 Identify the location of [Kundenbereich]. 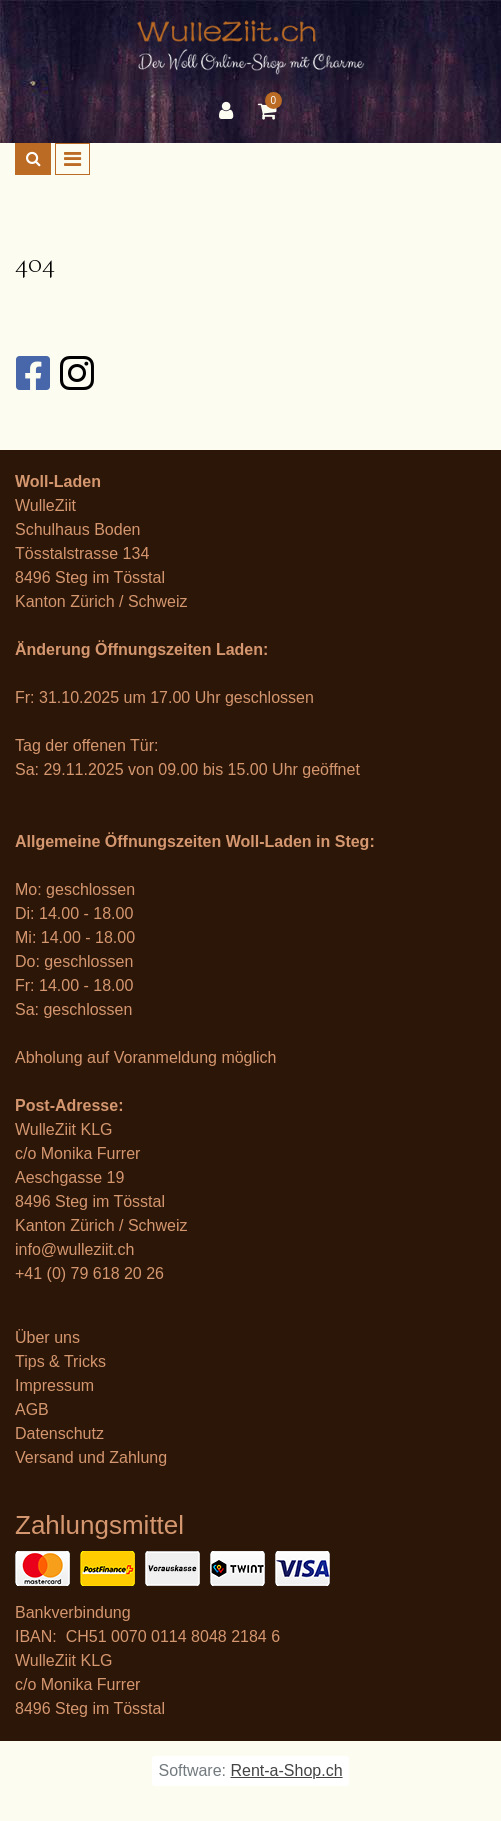
(231, 111).